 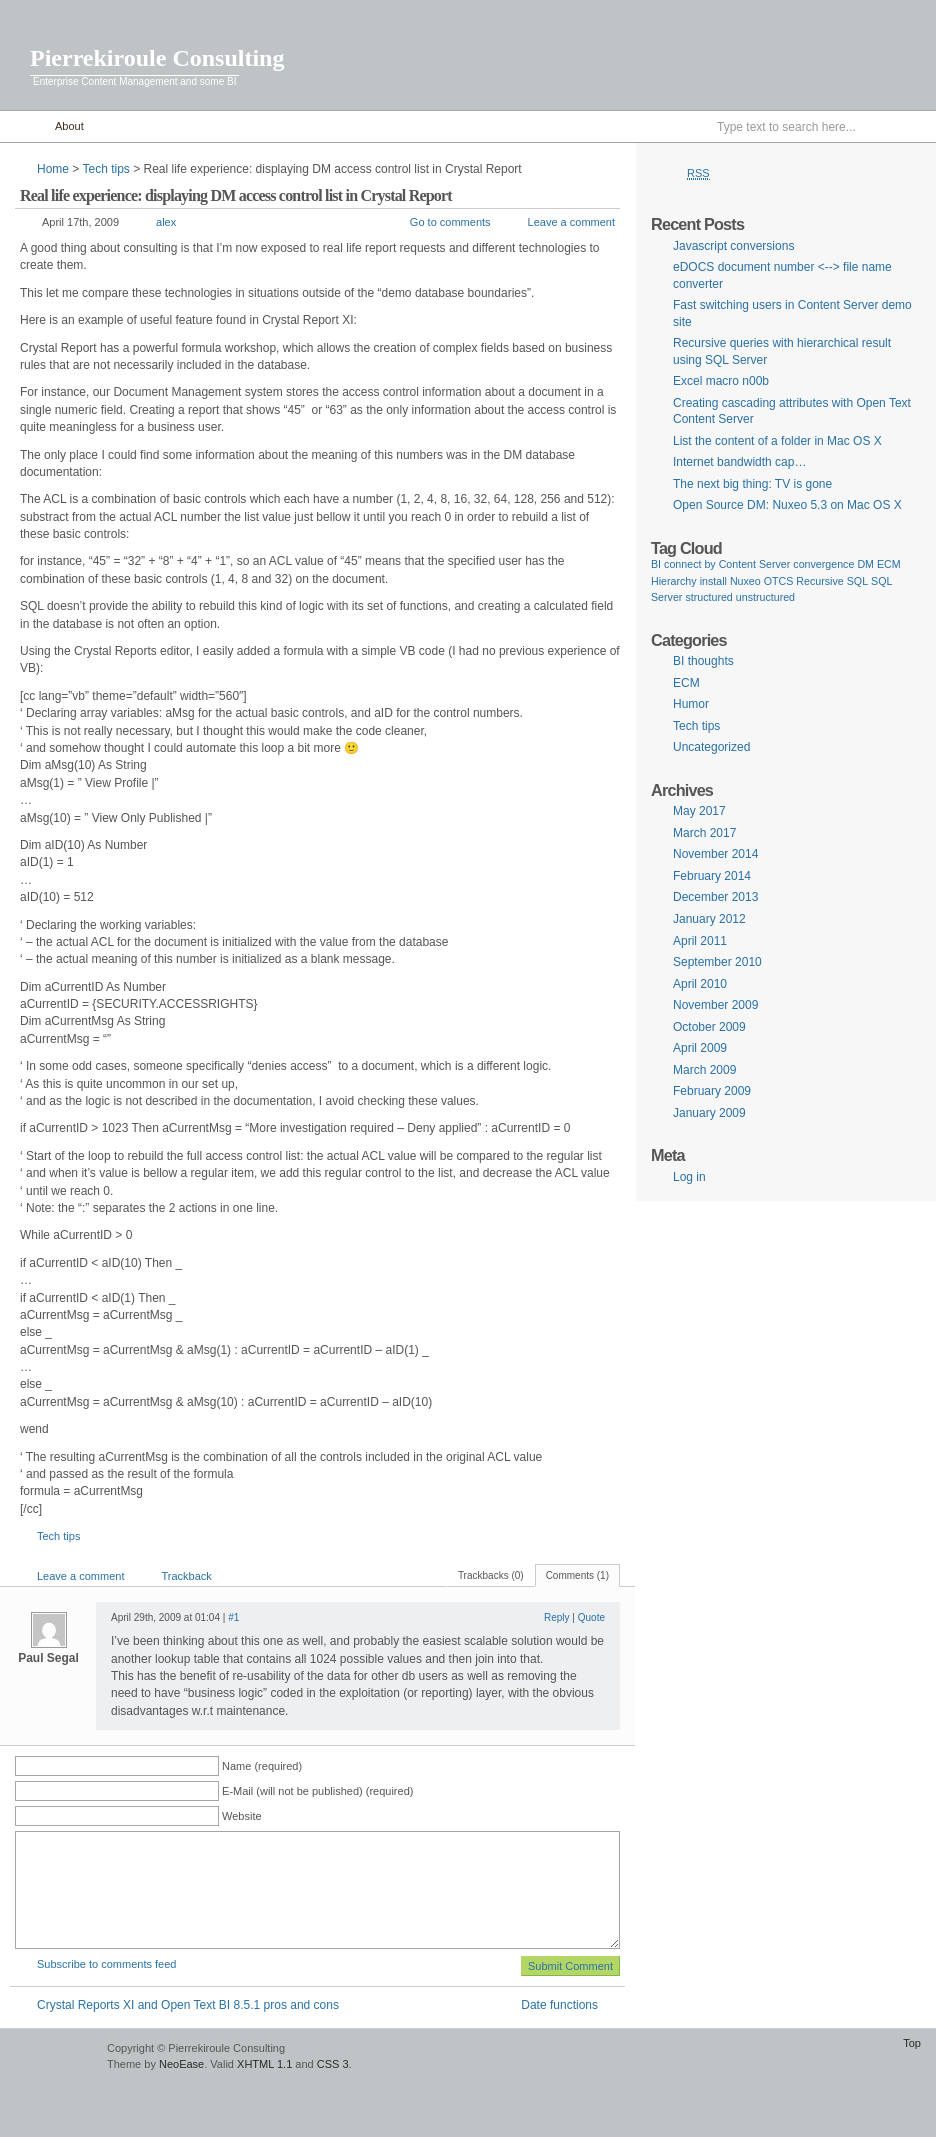 What do you see at coordinates (865, 564) in the screenshot?
I see `DM [DM (1 item)]` at bounding box center [865, 564].